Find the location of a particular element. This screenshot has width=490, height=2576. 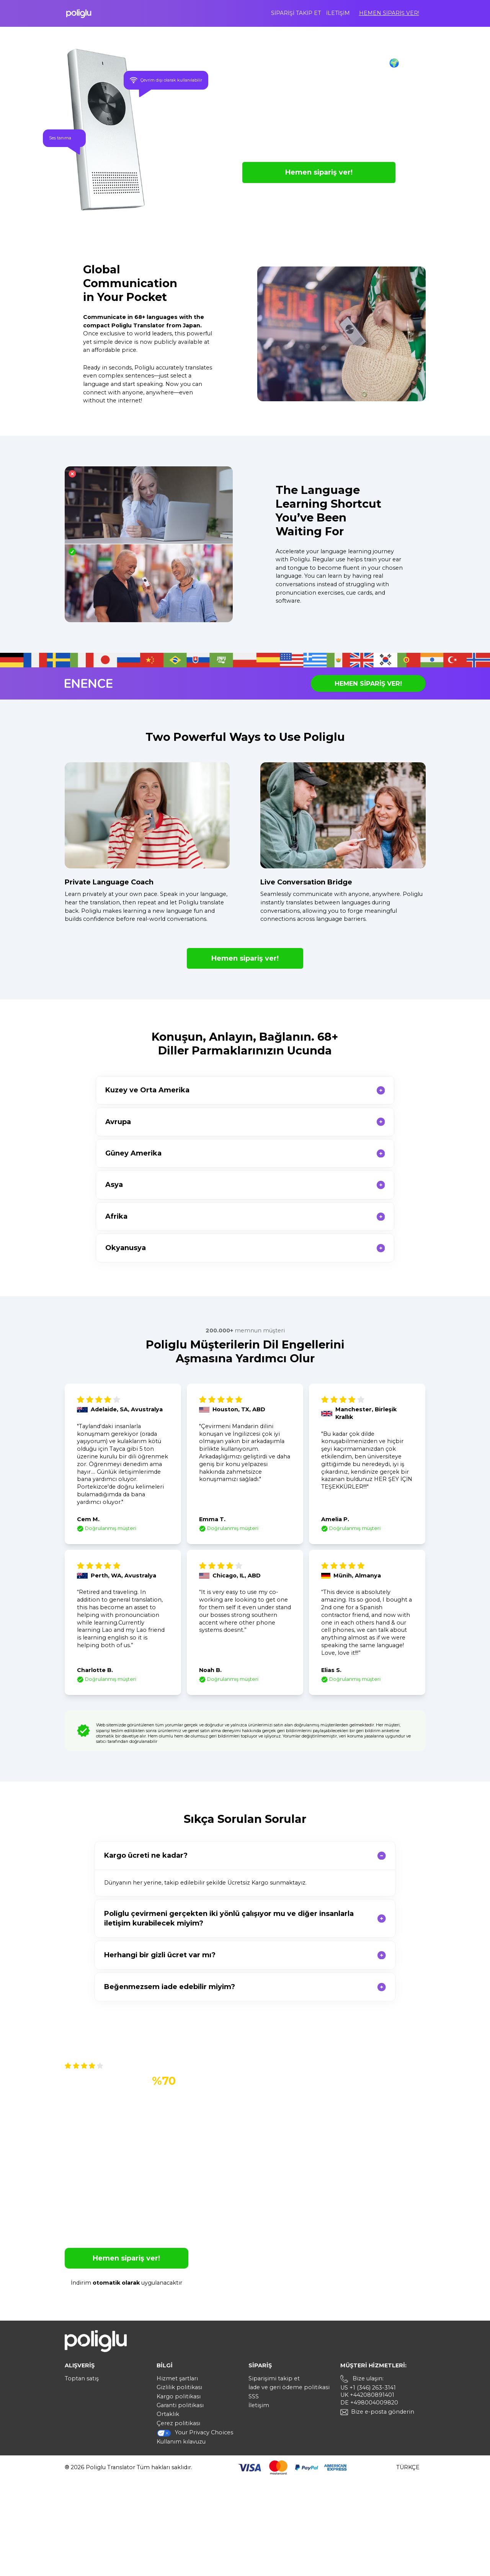

Hizmet şartları is located at coordinates (177, 2378).